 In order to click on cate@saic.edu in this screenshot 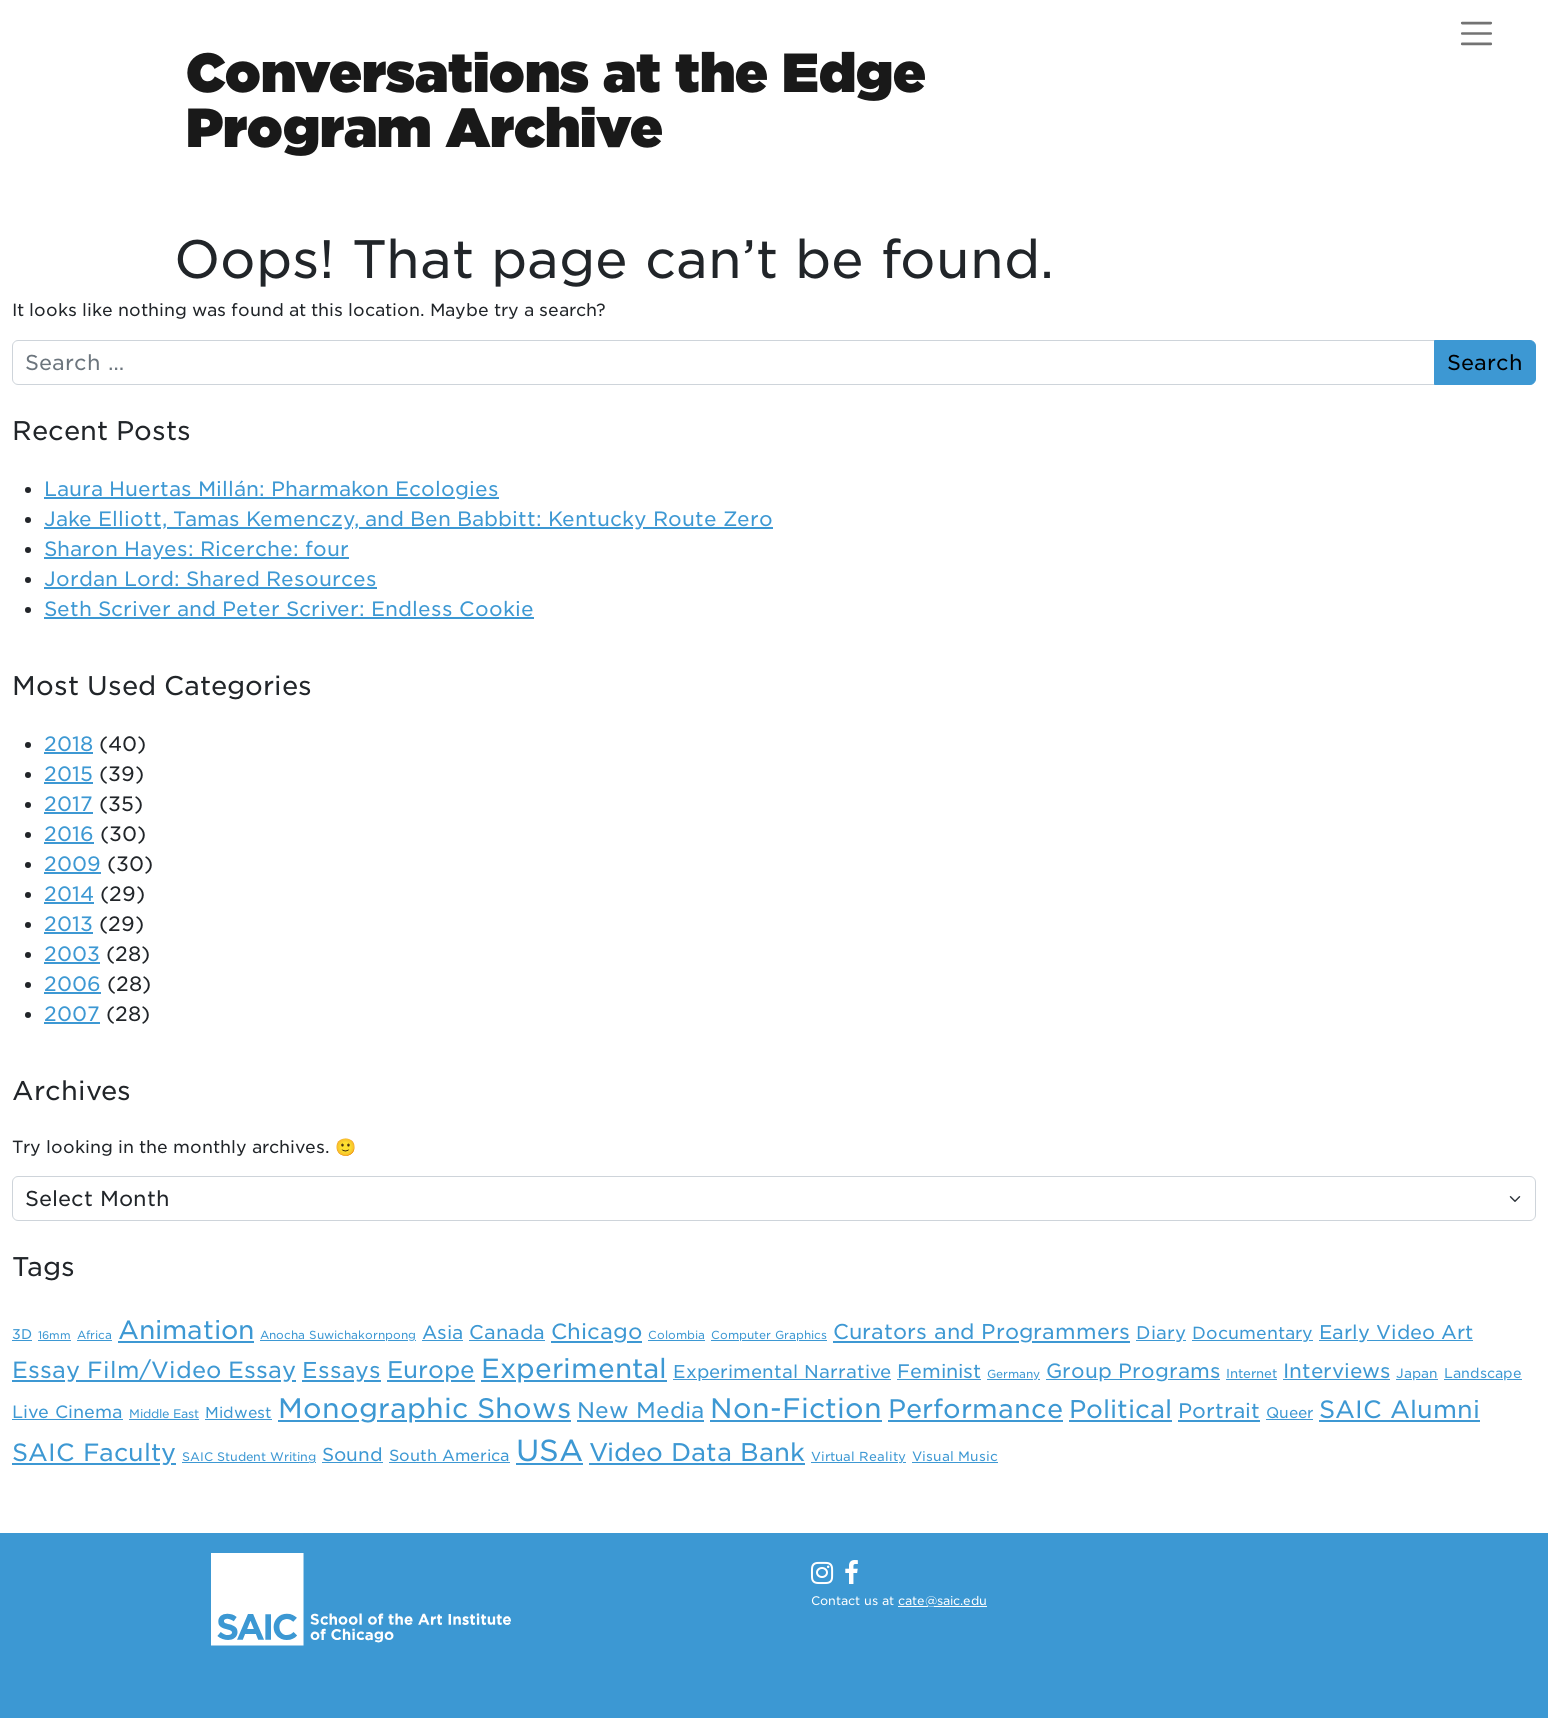, I will do `click(942, 1600)`.